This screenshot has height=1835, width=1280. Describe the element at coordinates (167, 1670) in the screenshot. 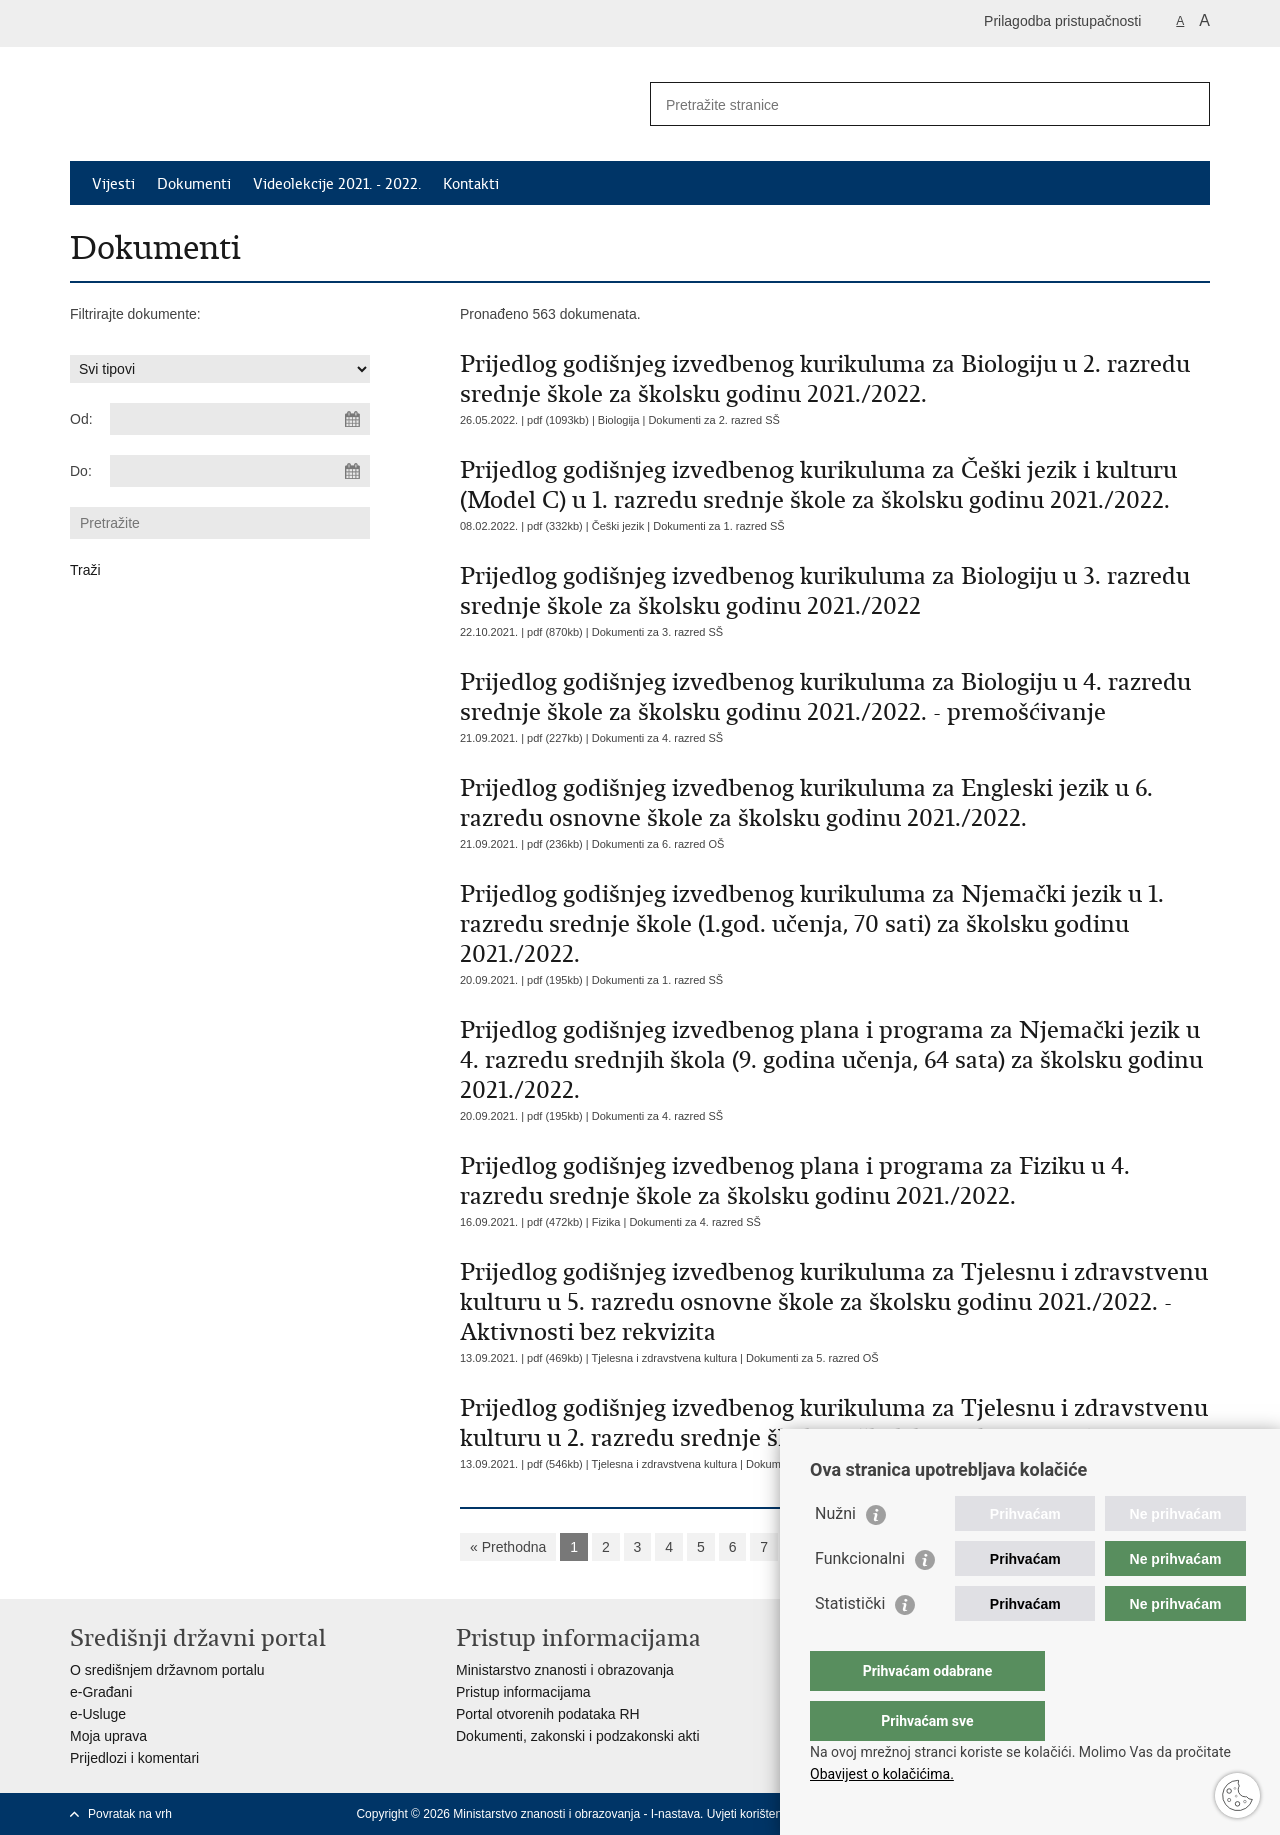

I see `O središnjem državnom portalu` at that location.